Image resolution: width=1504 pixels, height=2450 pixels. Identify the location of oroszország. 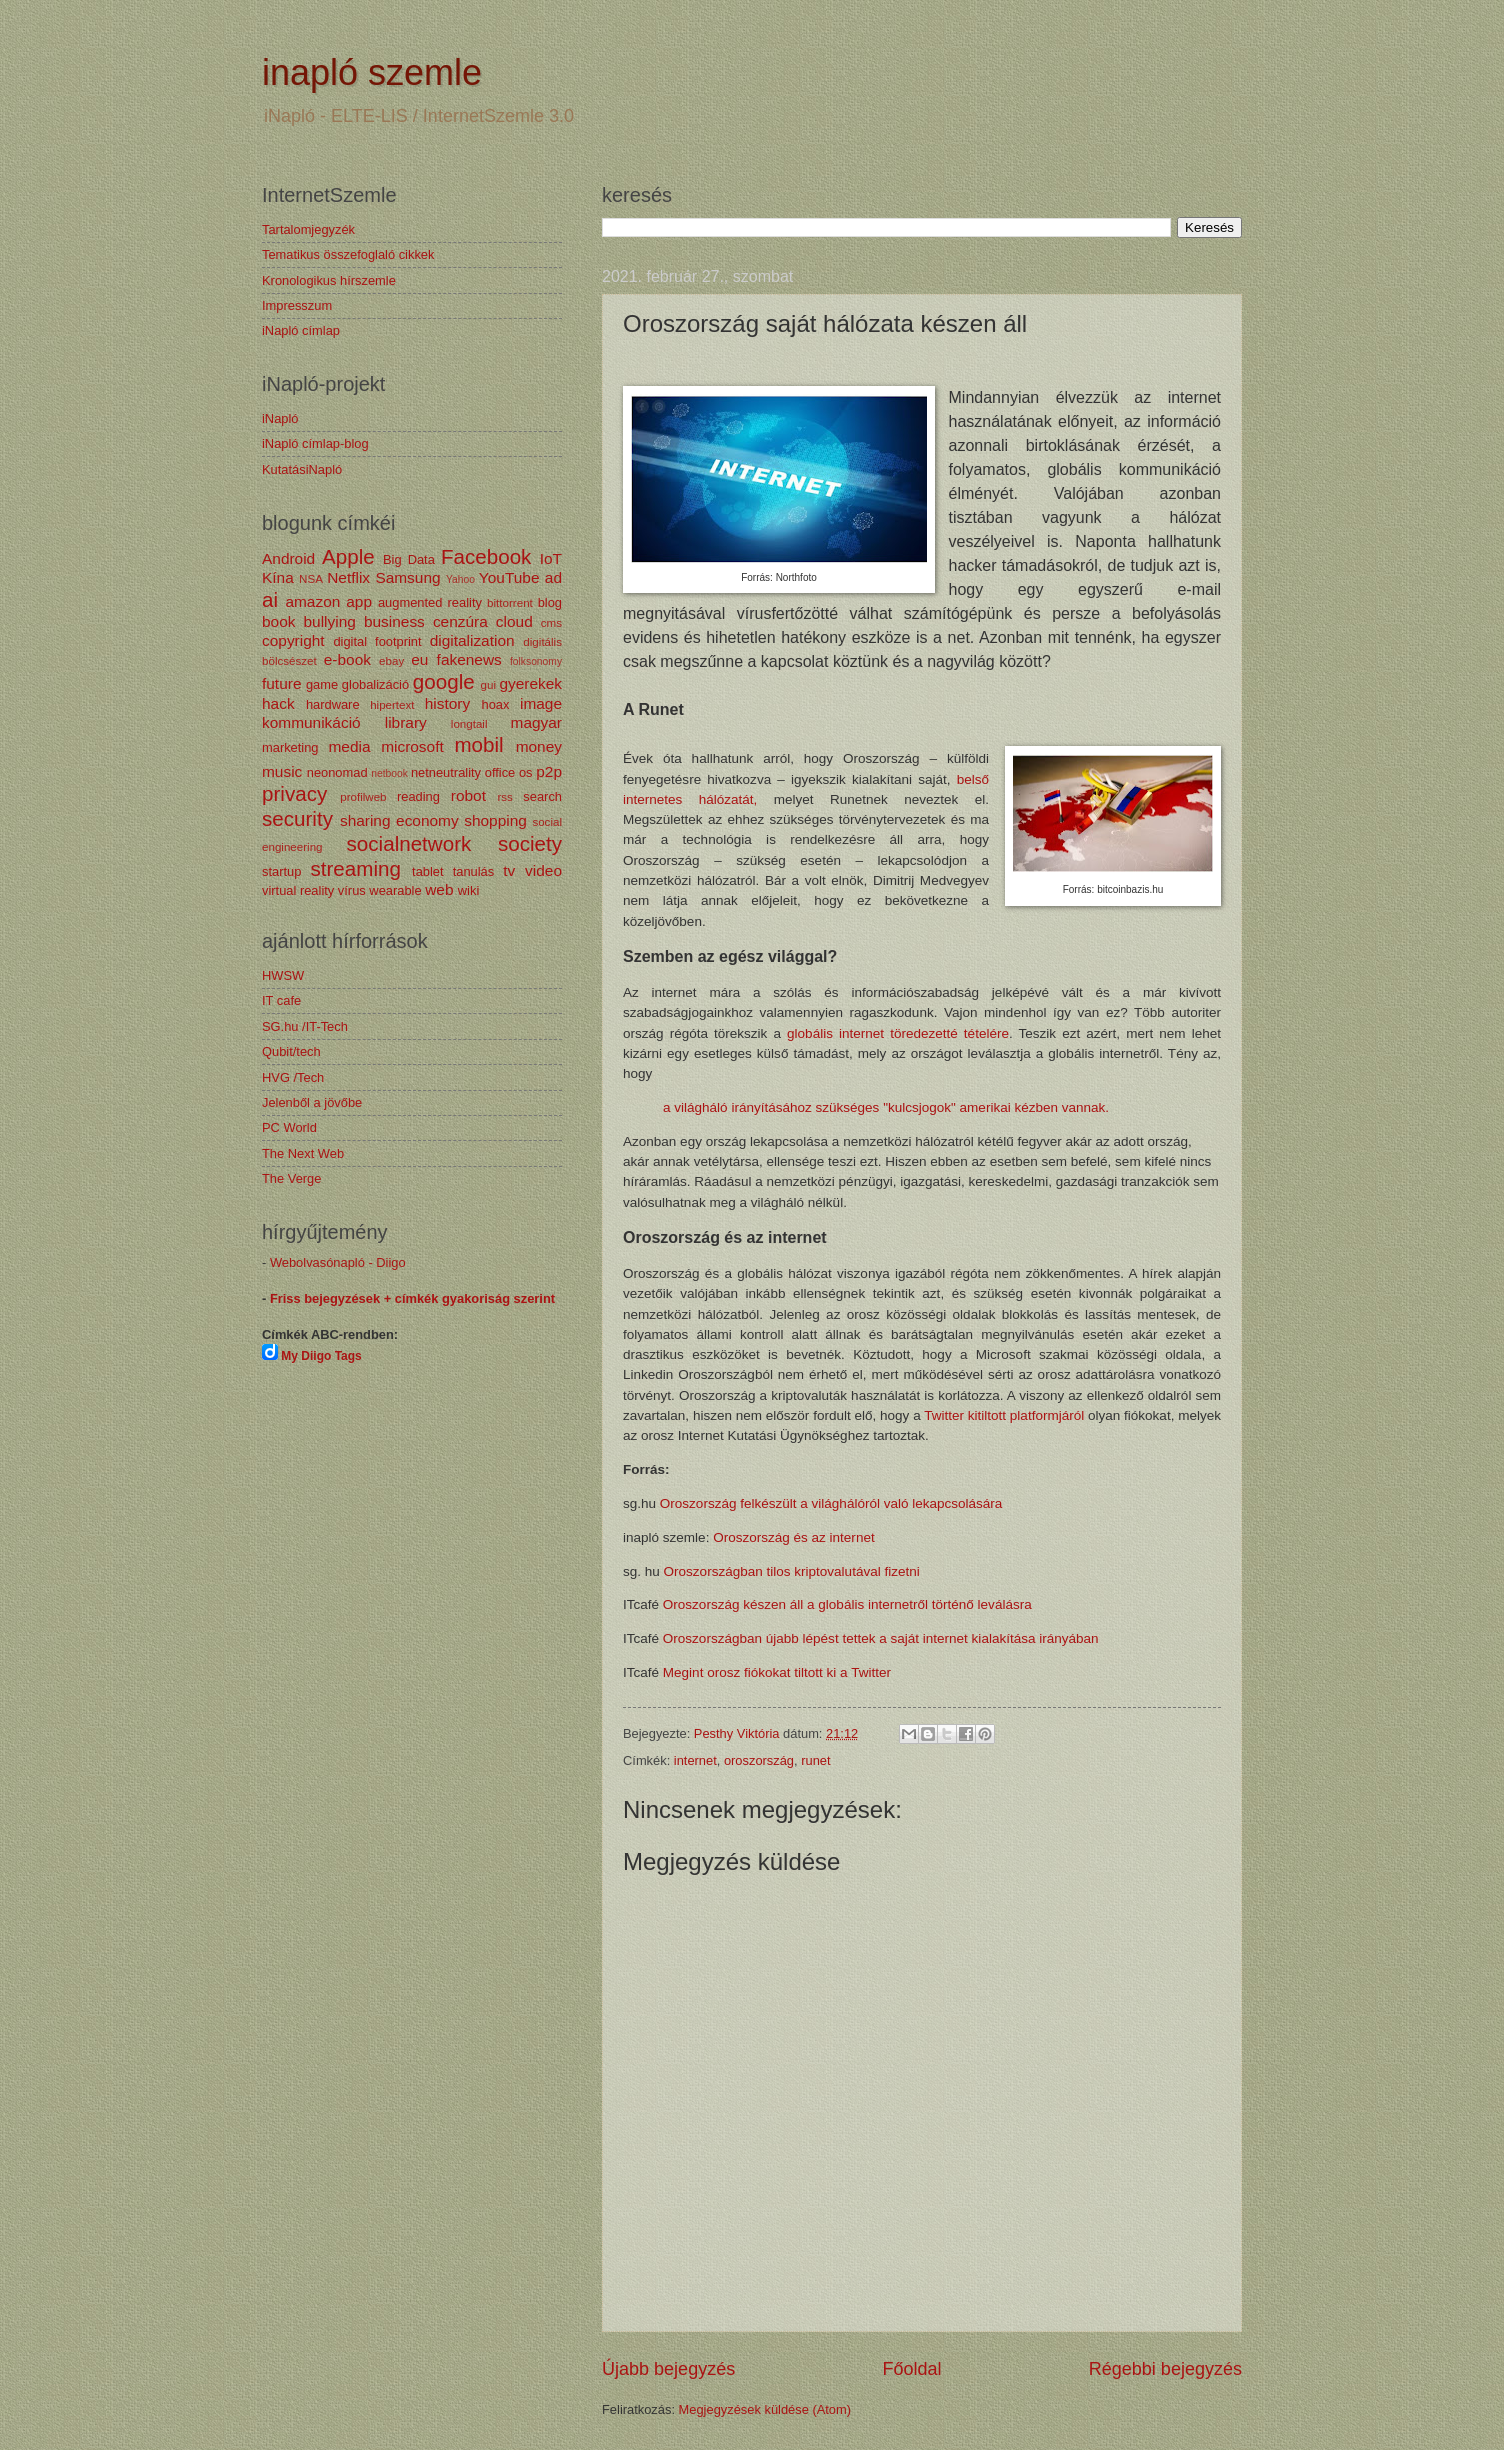
(759, 1760).